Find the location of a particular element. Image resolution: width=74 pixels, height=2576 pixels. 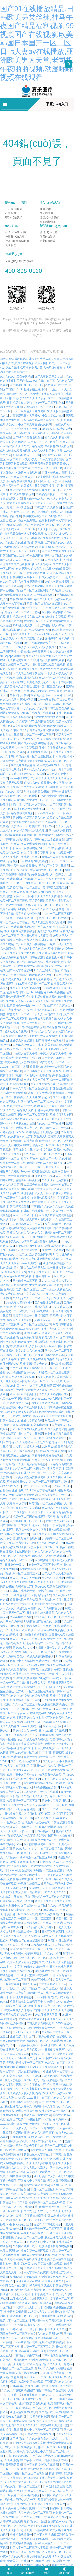

亚洲国产精选久久 is located at coordinates (26, 2110).